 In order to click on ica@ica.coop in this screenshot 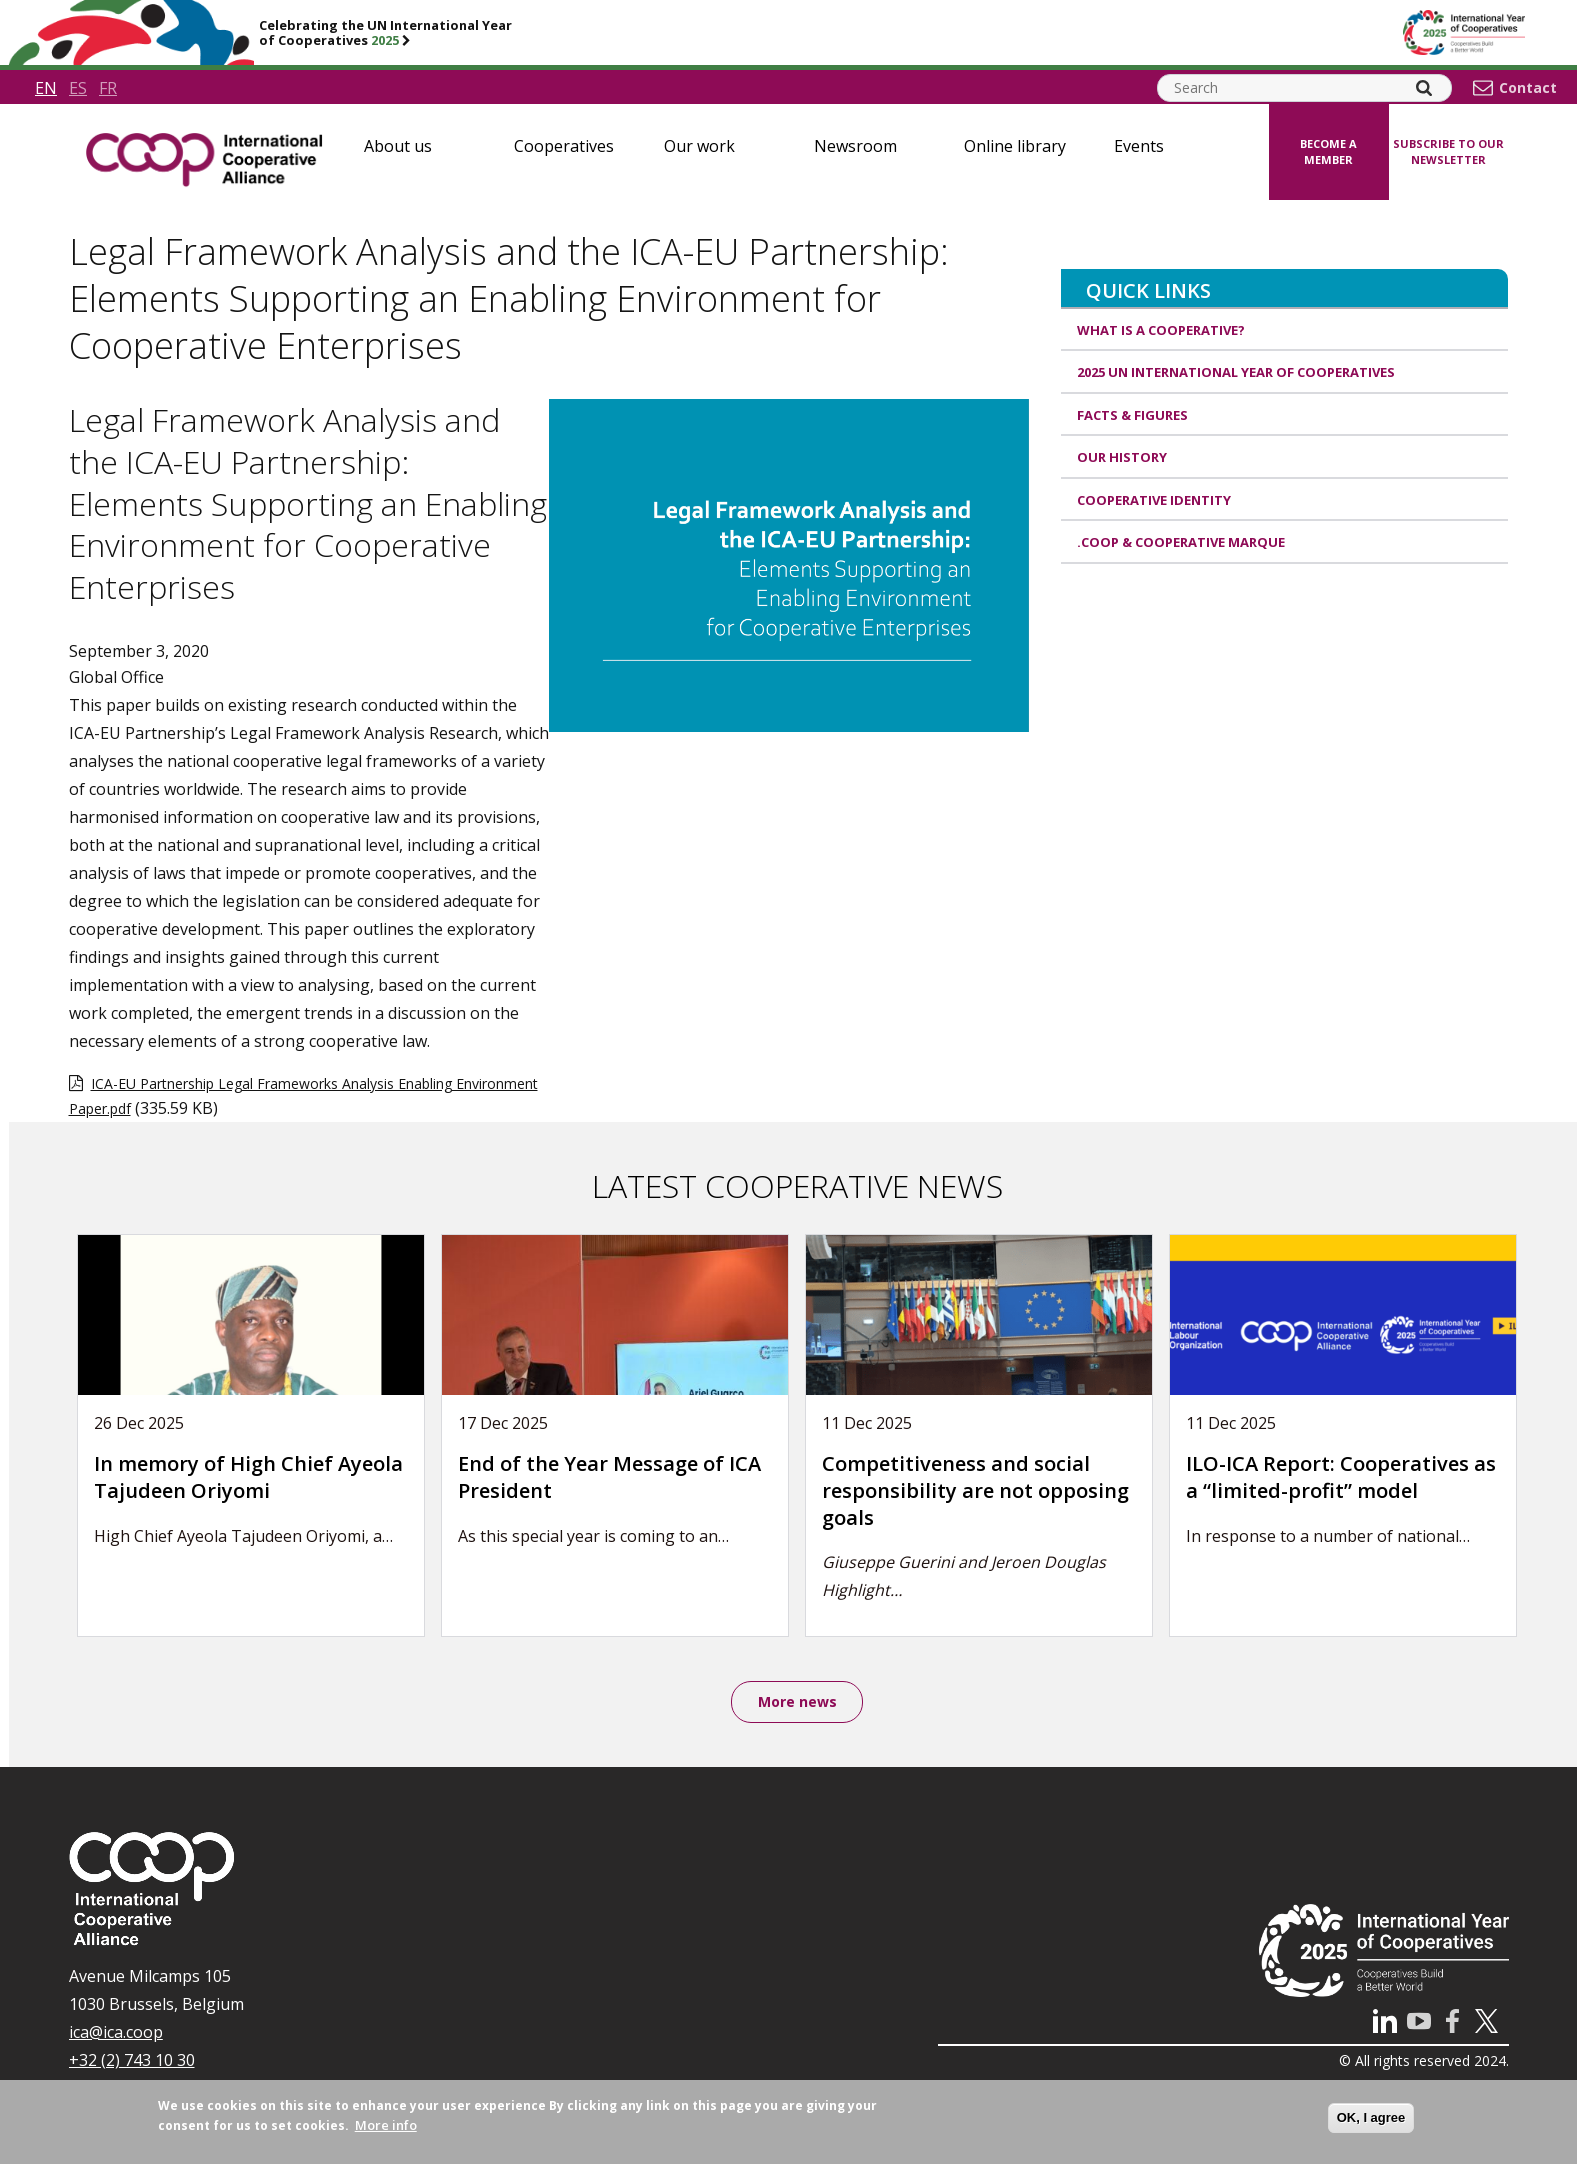, I will do `click(116, 2034)`.